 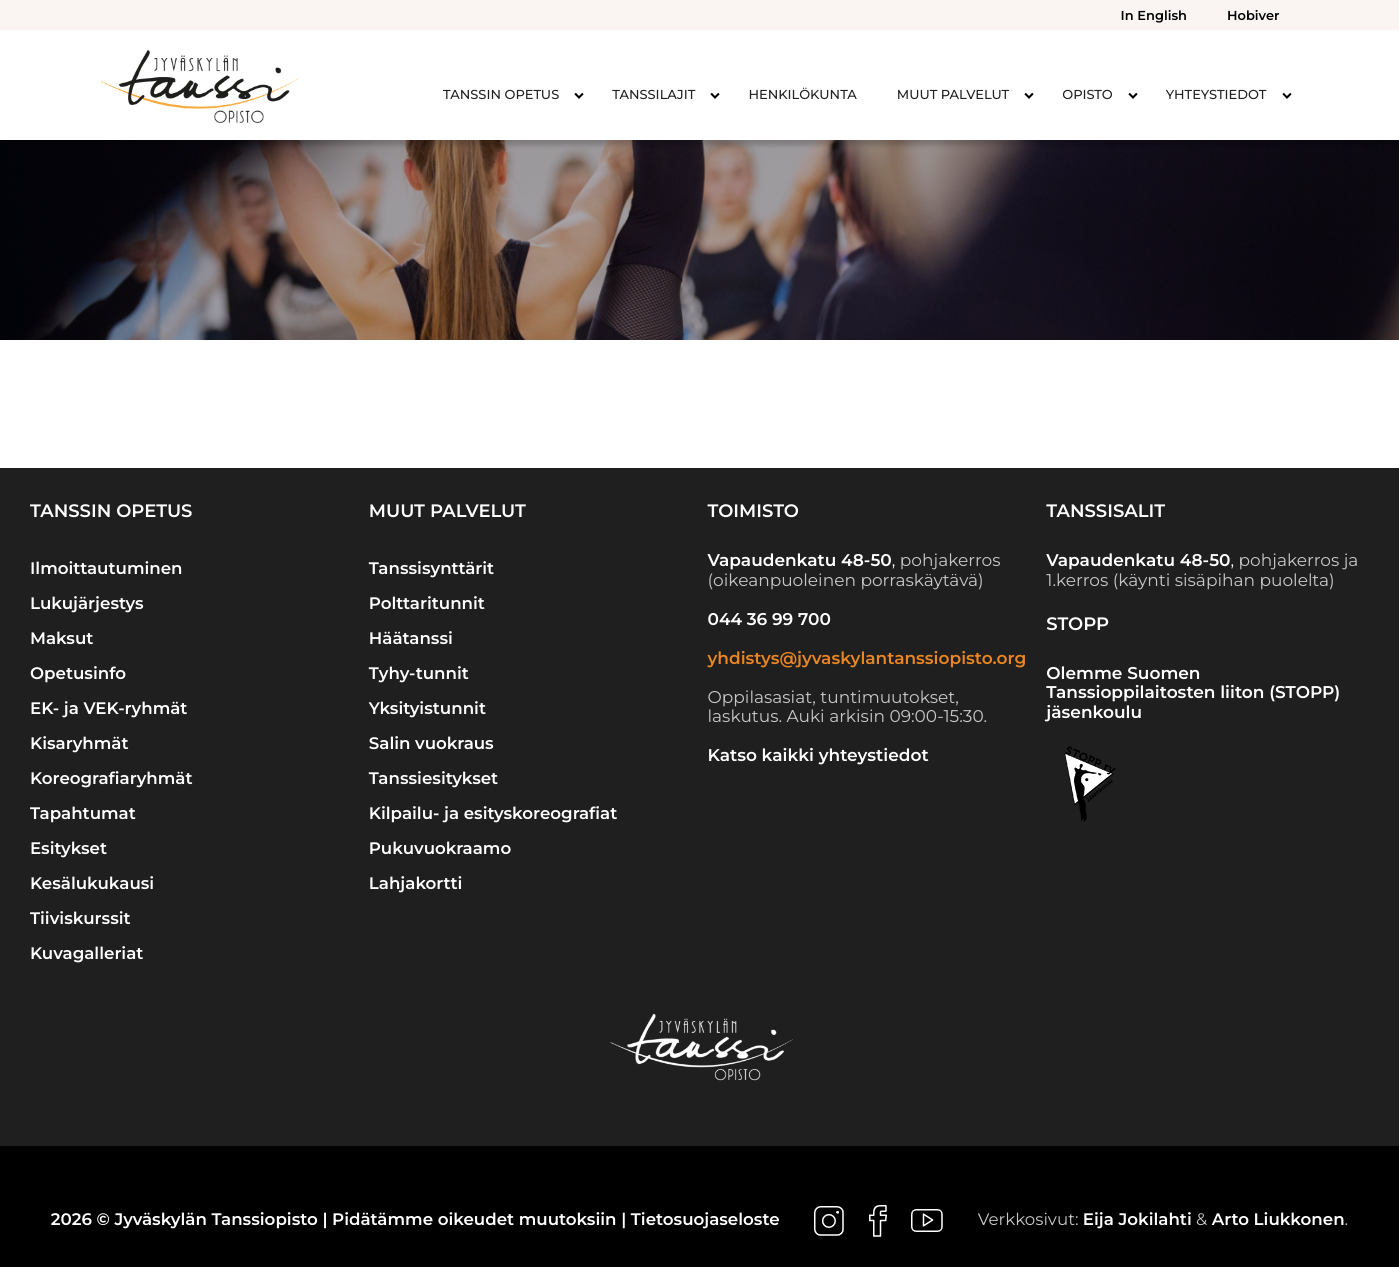 What do you see at coordinates (86, 954) in the screenshot?
I see `Kuvagalleriat` at bounding box center [86, 954].